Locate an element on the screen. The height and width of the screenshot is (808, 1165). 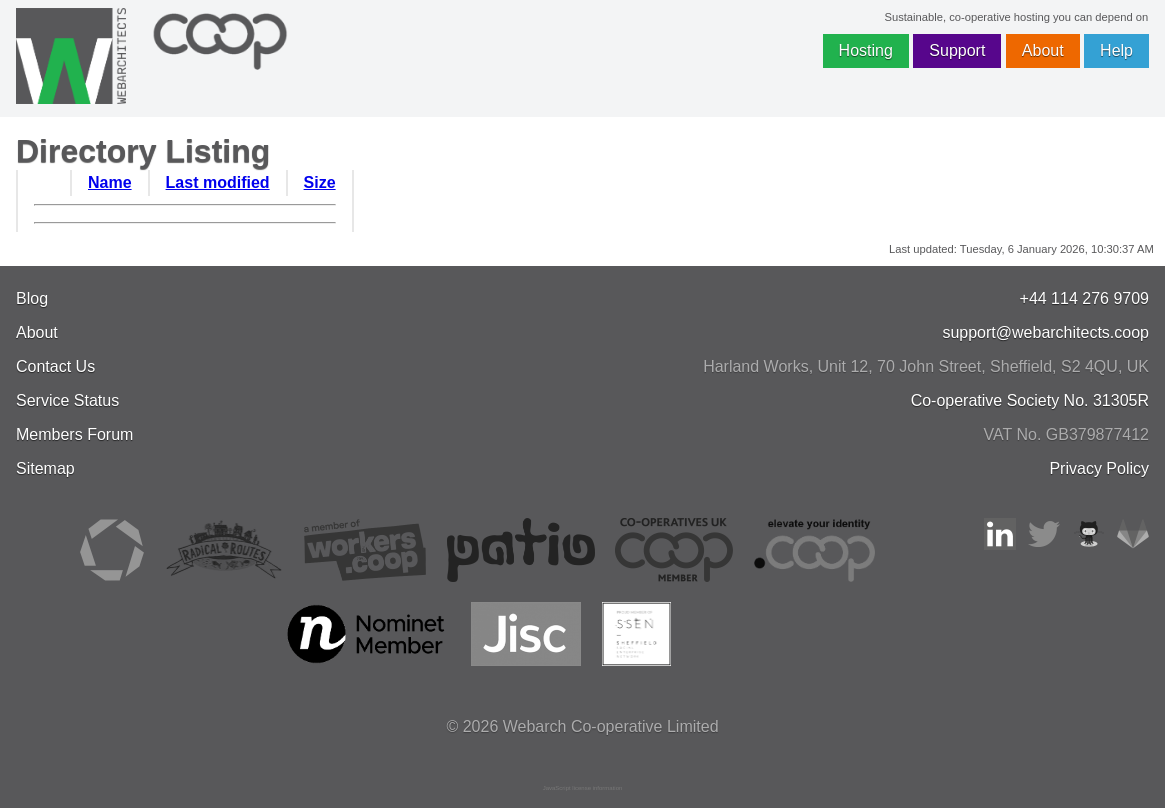
Name is located at coordinates (110, 182).